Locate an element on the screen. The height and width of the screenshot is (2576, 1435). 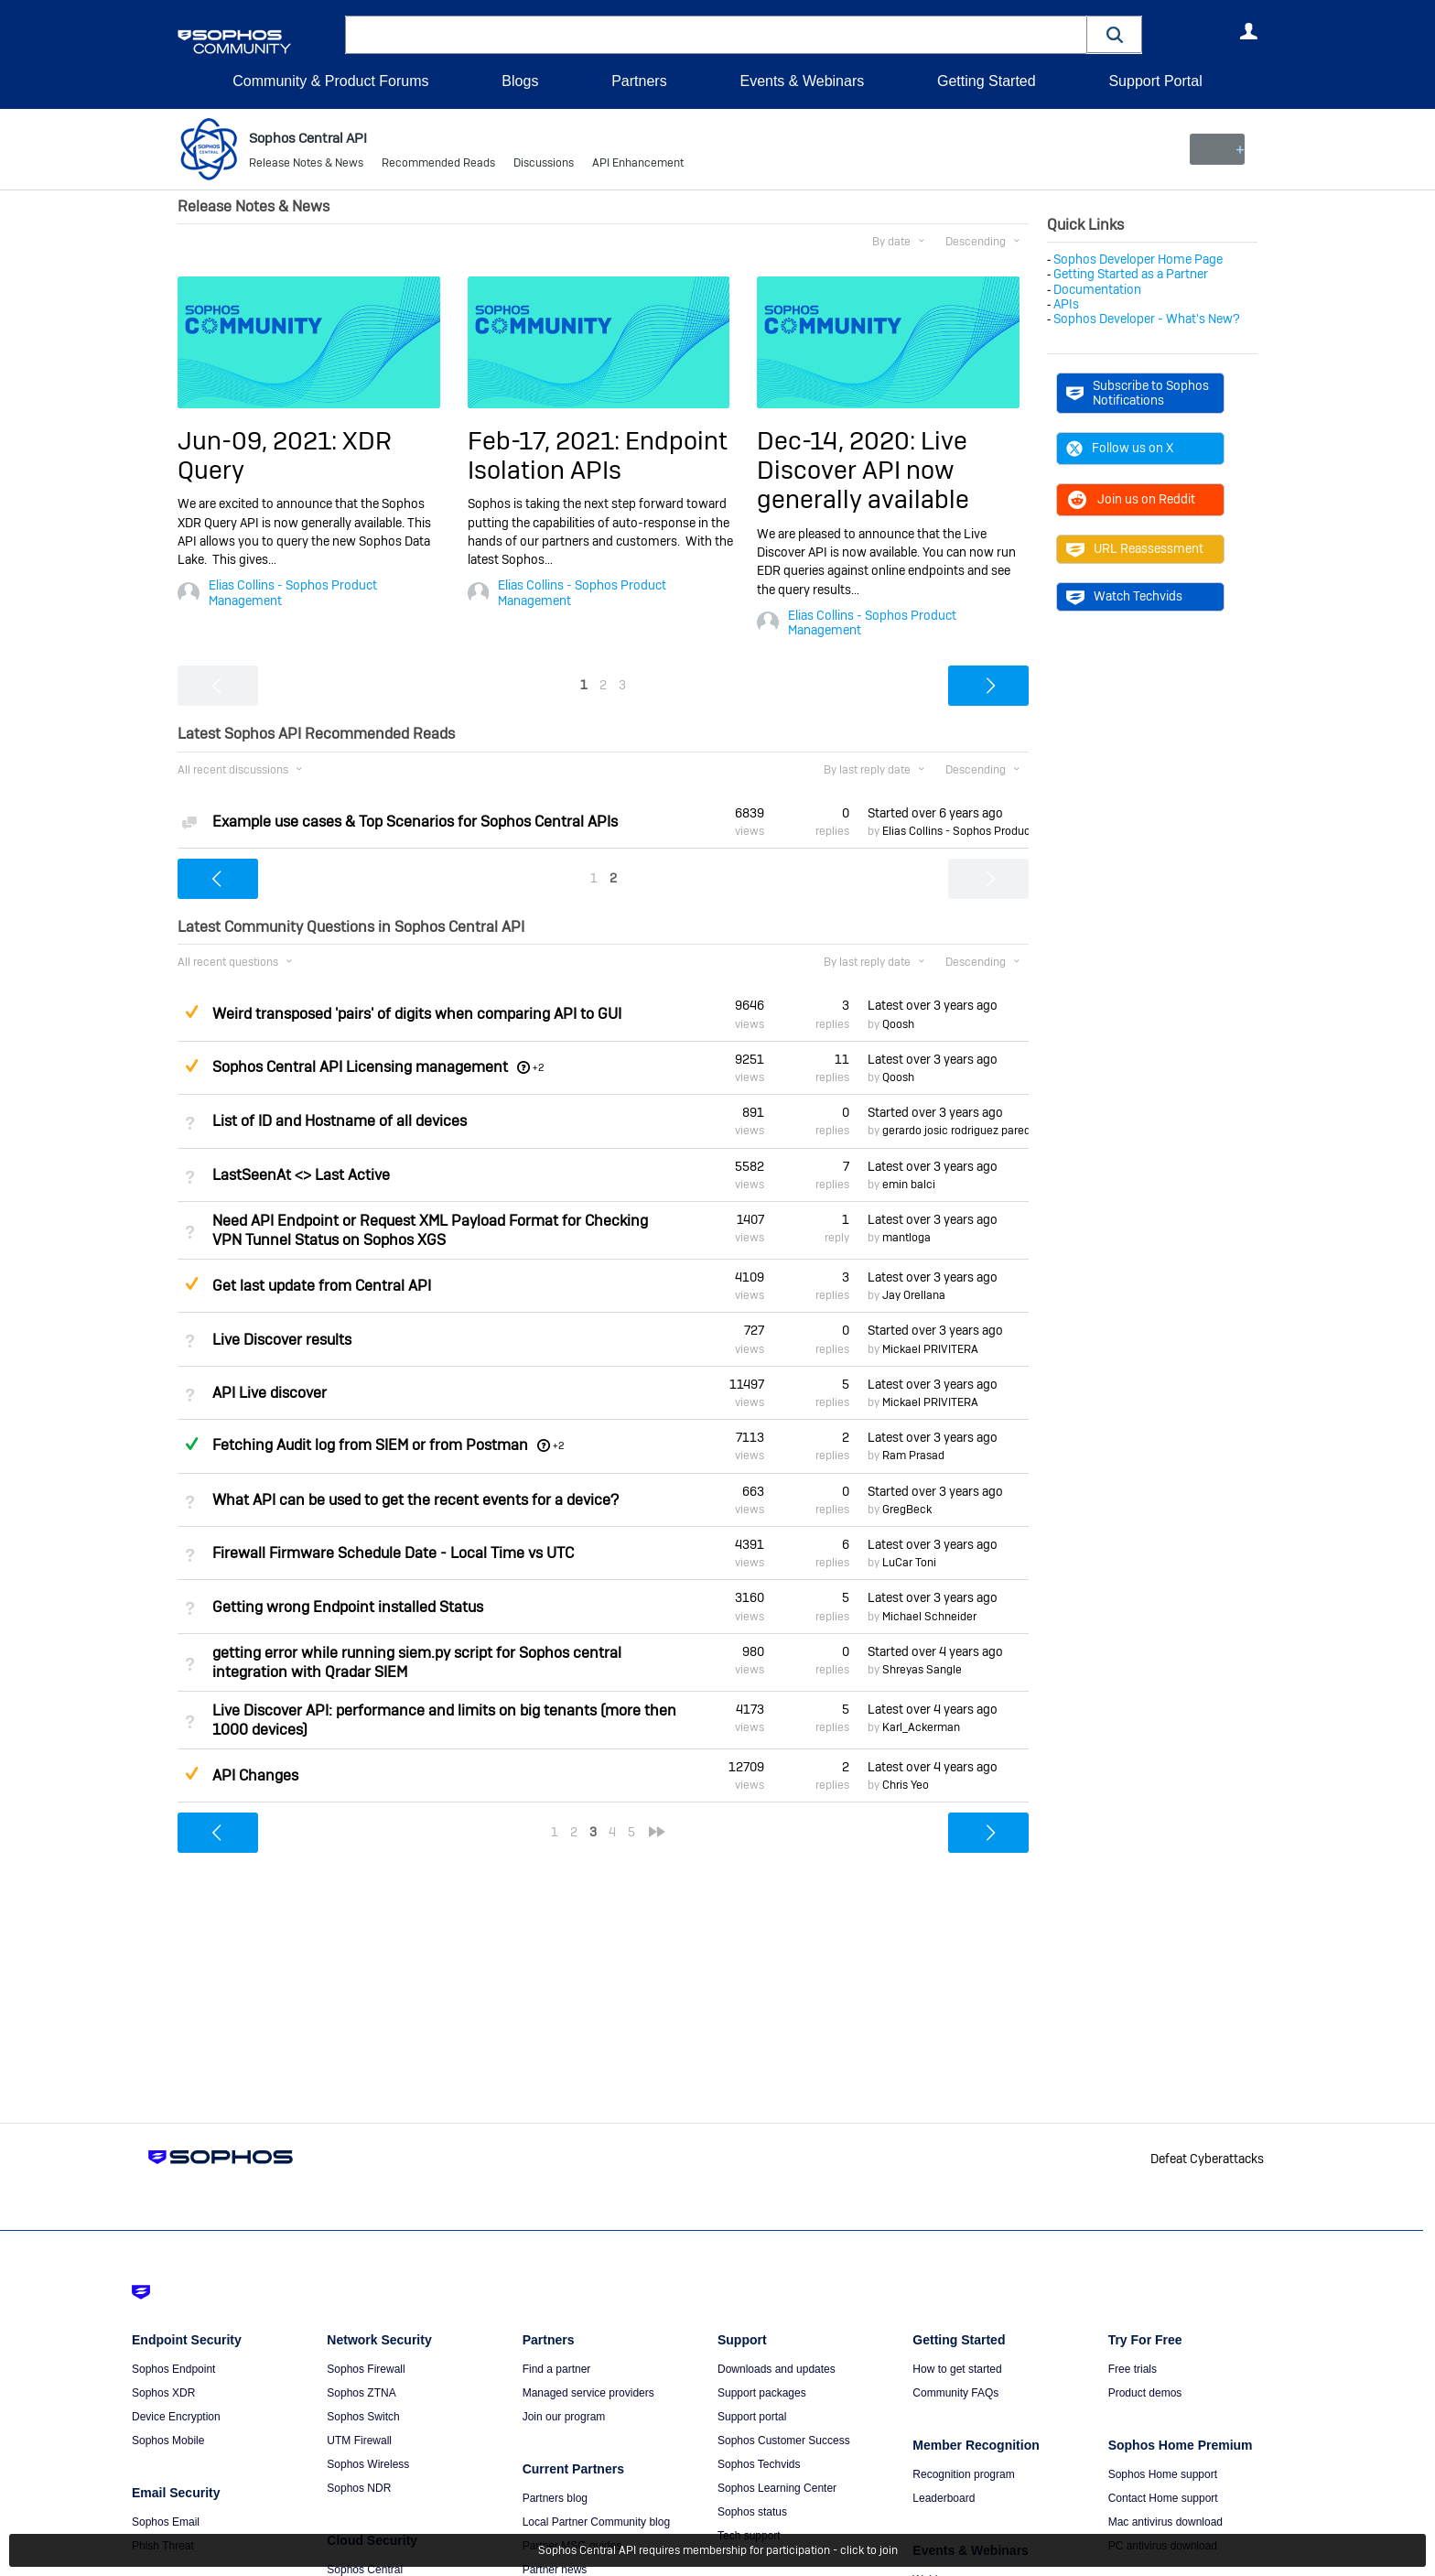
Watch Techvids is located at coordinates (1124, 596).